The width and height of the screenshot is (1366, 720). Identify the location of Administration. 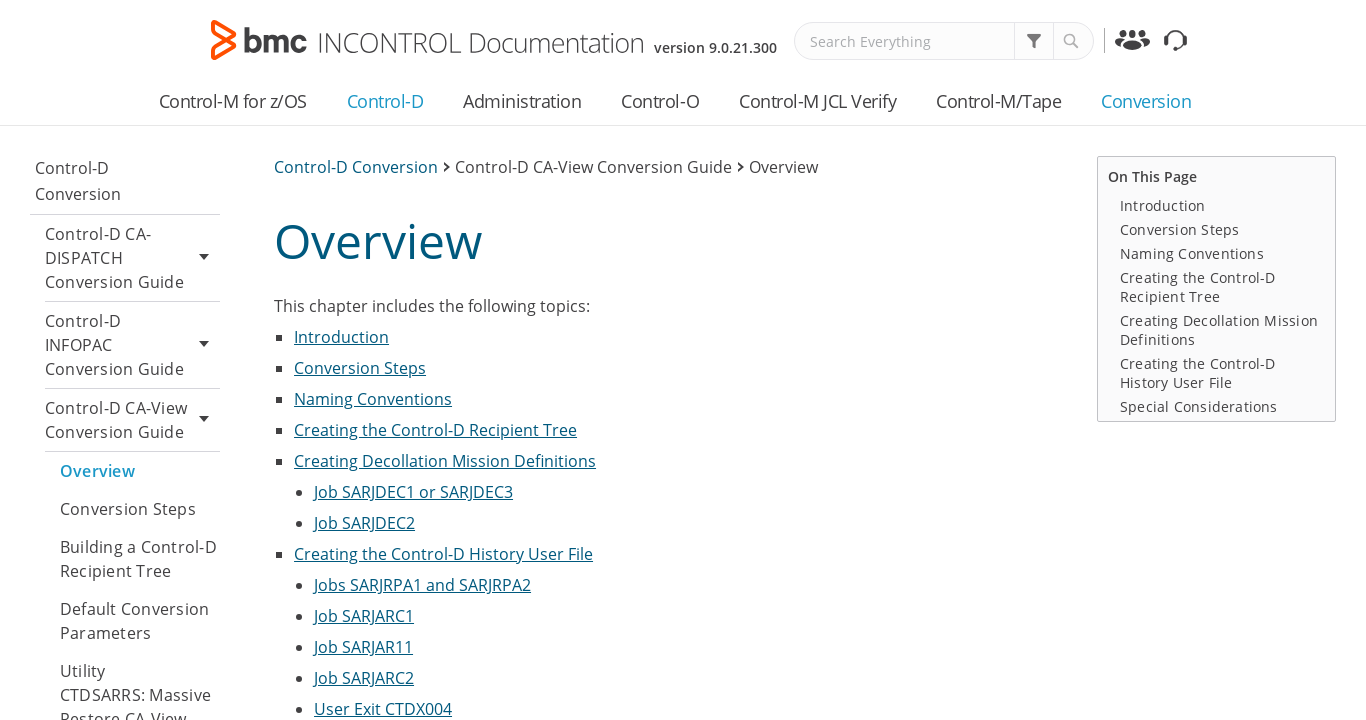
(522, 101).